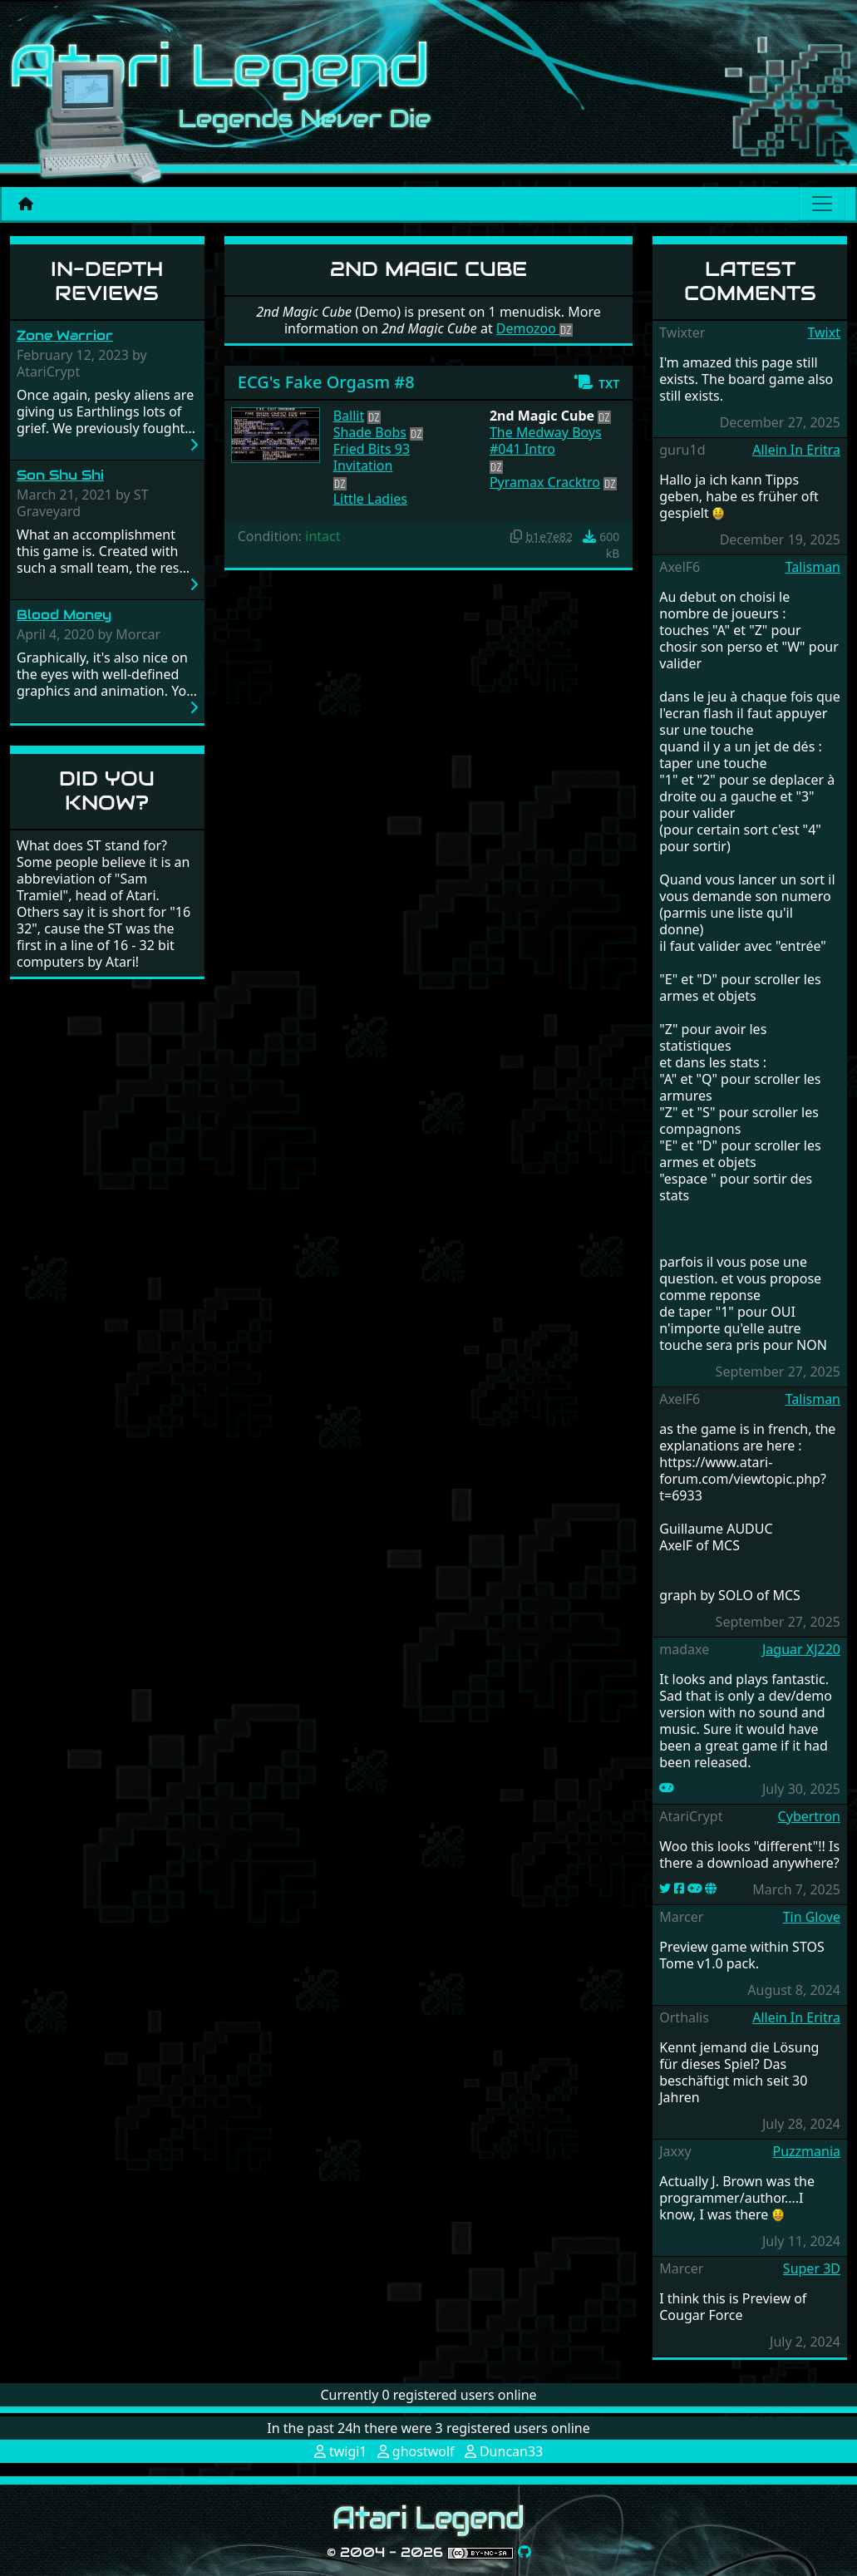 This screenshot has height=2576, width=857. What do you see at coordinates (107, 281) in the screenshot?
I see `In-Depth Reviews` at bounding box center [107, 281].